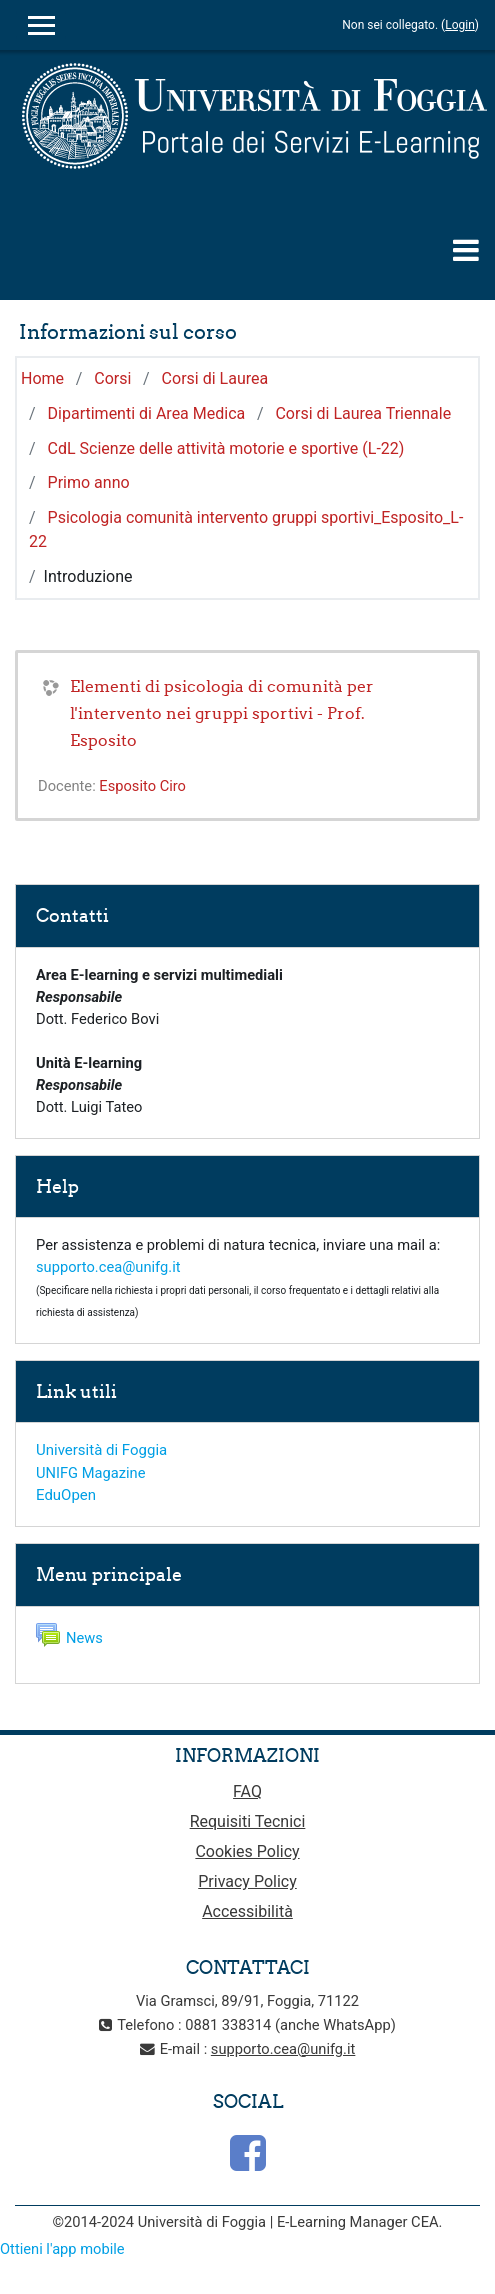 Image resolution: width=495 pixels, height=2294 pixels. Describe the element at coordinates (89, 482) in the screenshot. I see `Primo anno` at that location.